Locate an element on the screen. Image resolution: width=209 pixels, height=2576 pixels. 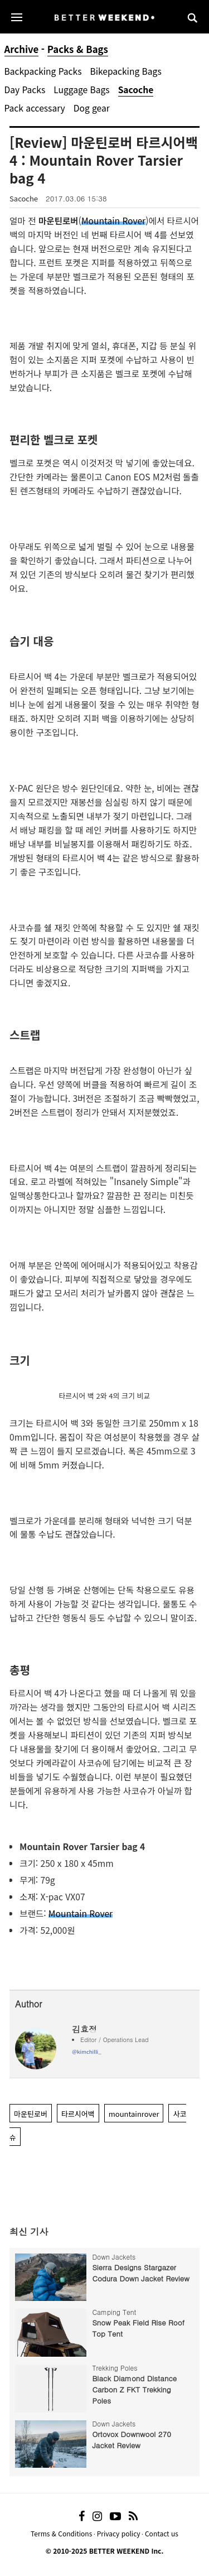
@kimchilli_ is located at coordinates (86, 2051).